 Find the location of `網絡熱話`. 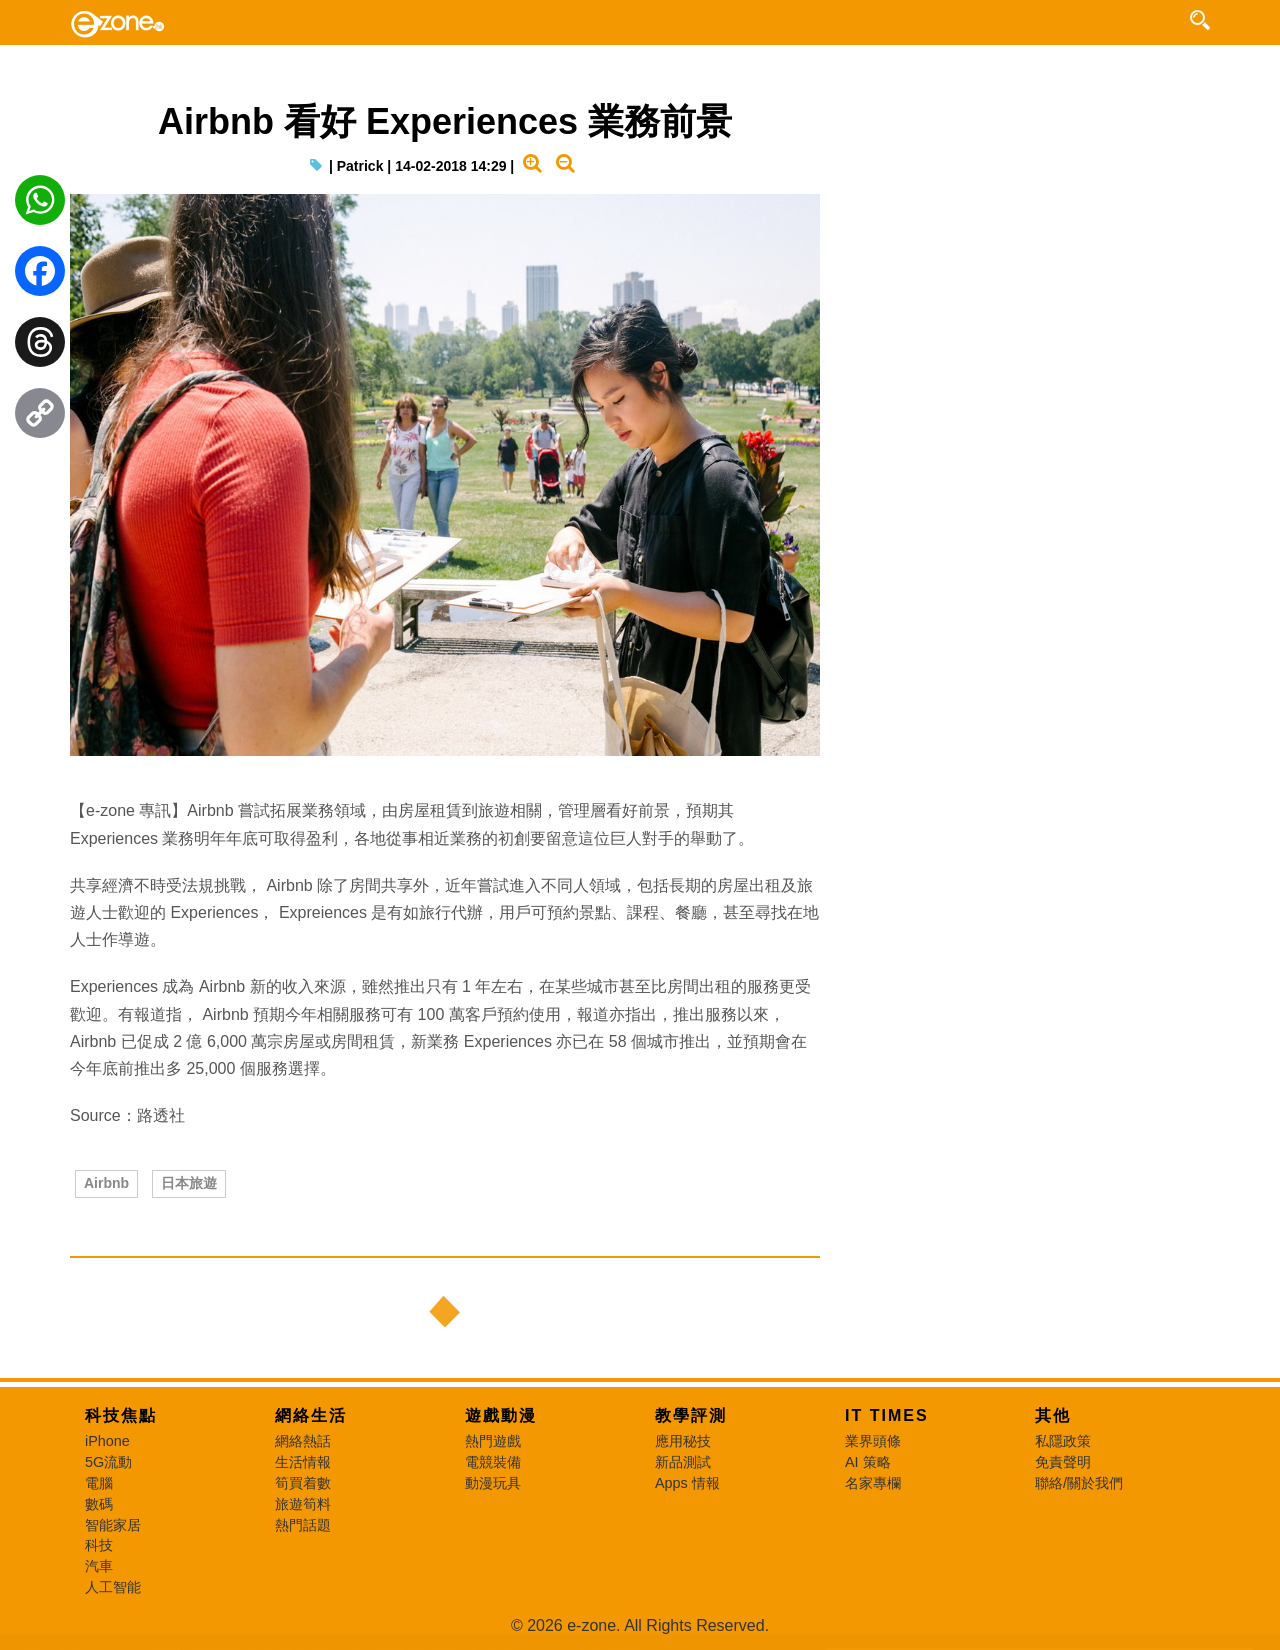

網絡熱話 is located at coordinates (303, 1441).